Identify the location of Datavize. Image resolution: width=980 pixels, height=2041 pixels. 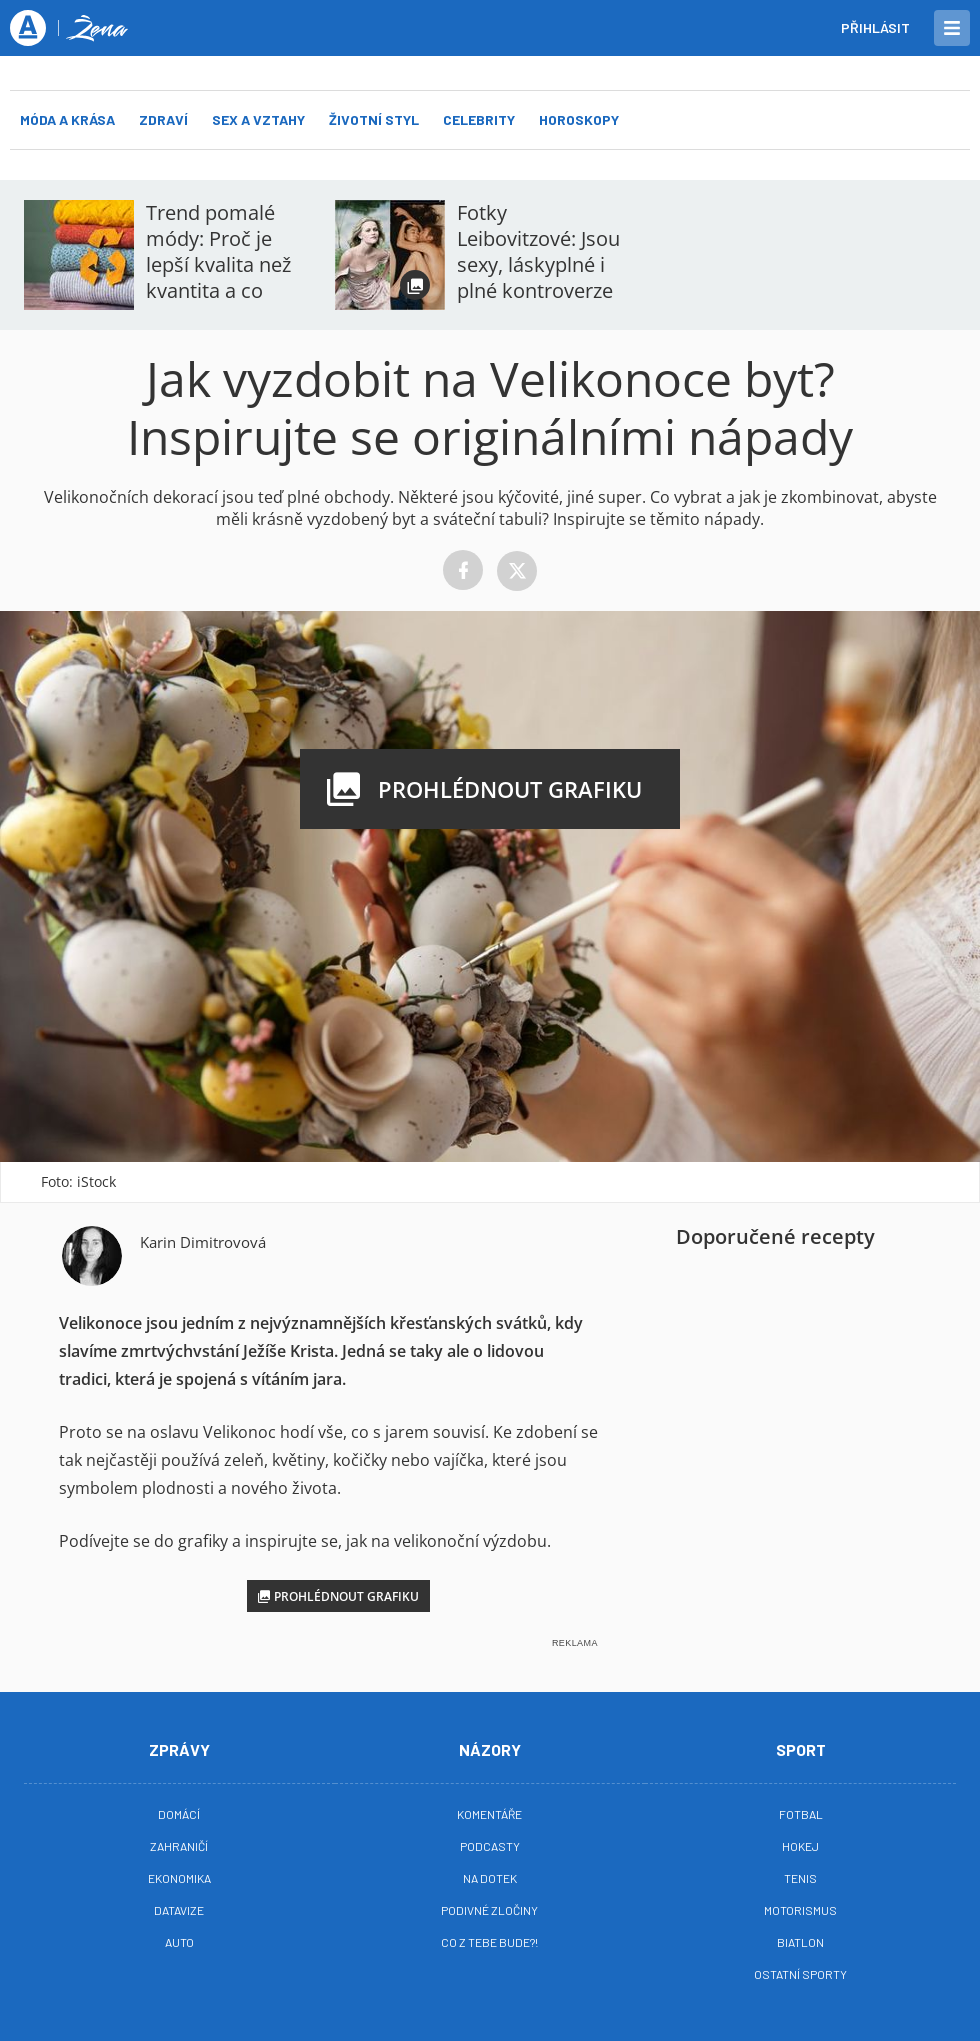
(179, 1910).